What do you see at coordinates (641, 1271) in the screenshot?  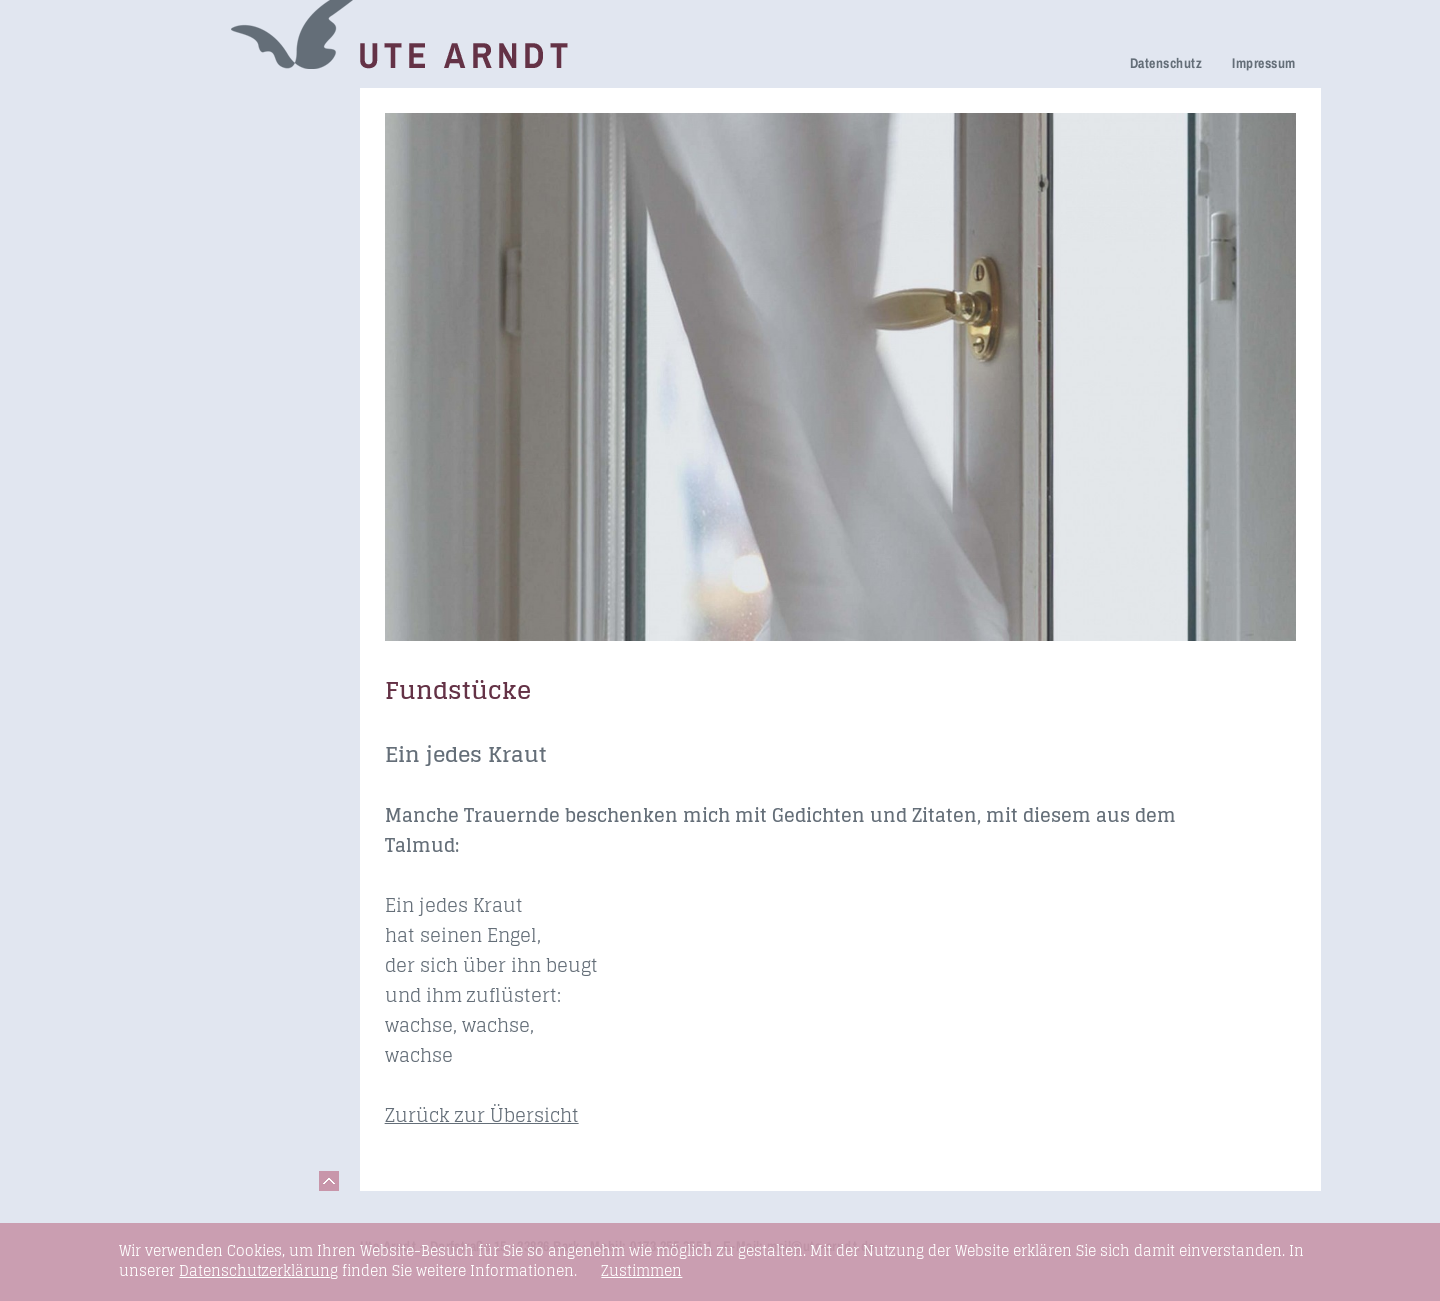 I see `Zustimmen` at bounding box center [641, 1271].